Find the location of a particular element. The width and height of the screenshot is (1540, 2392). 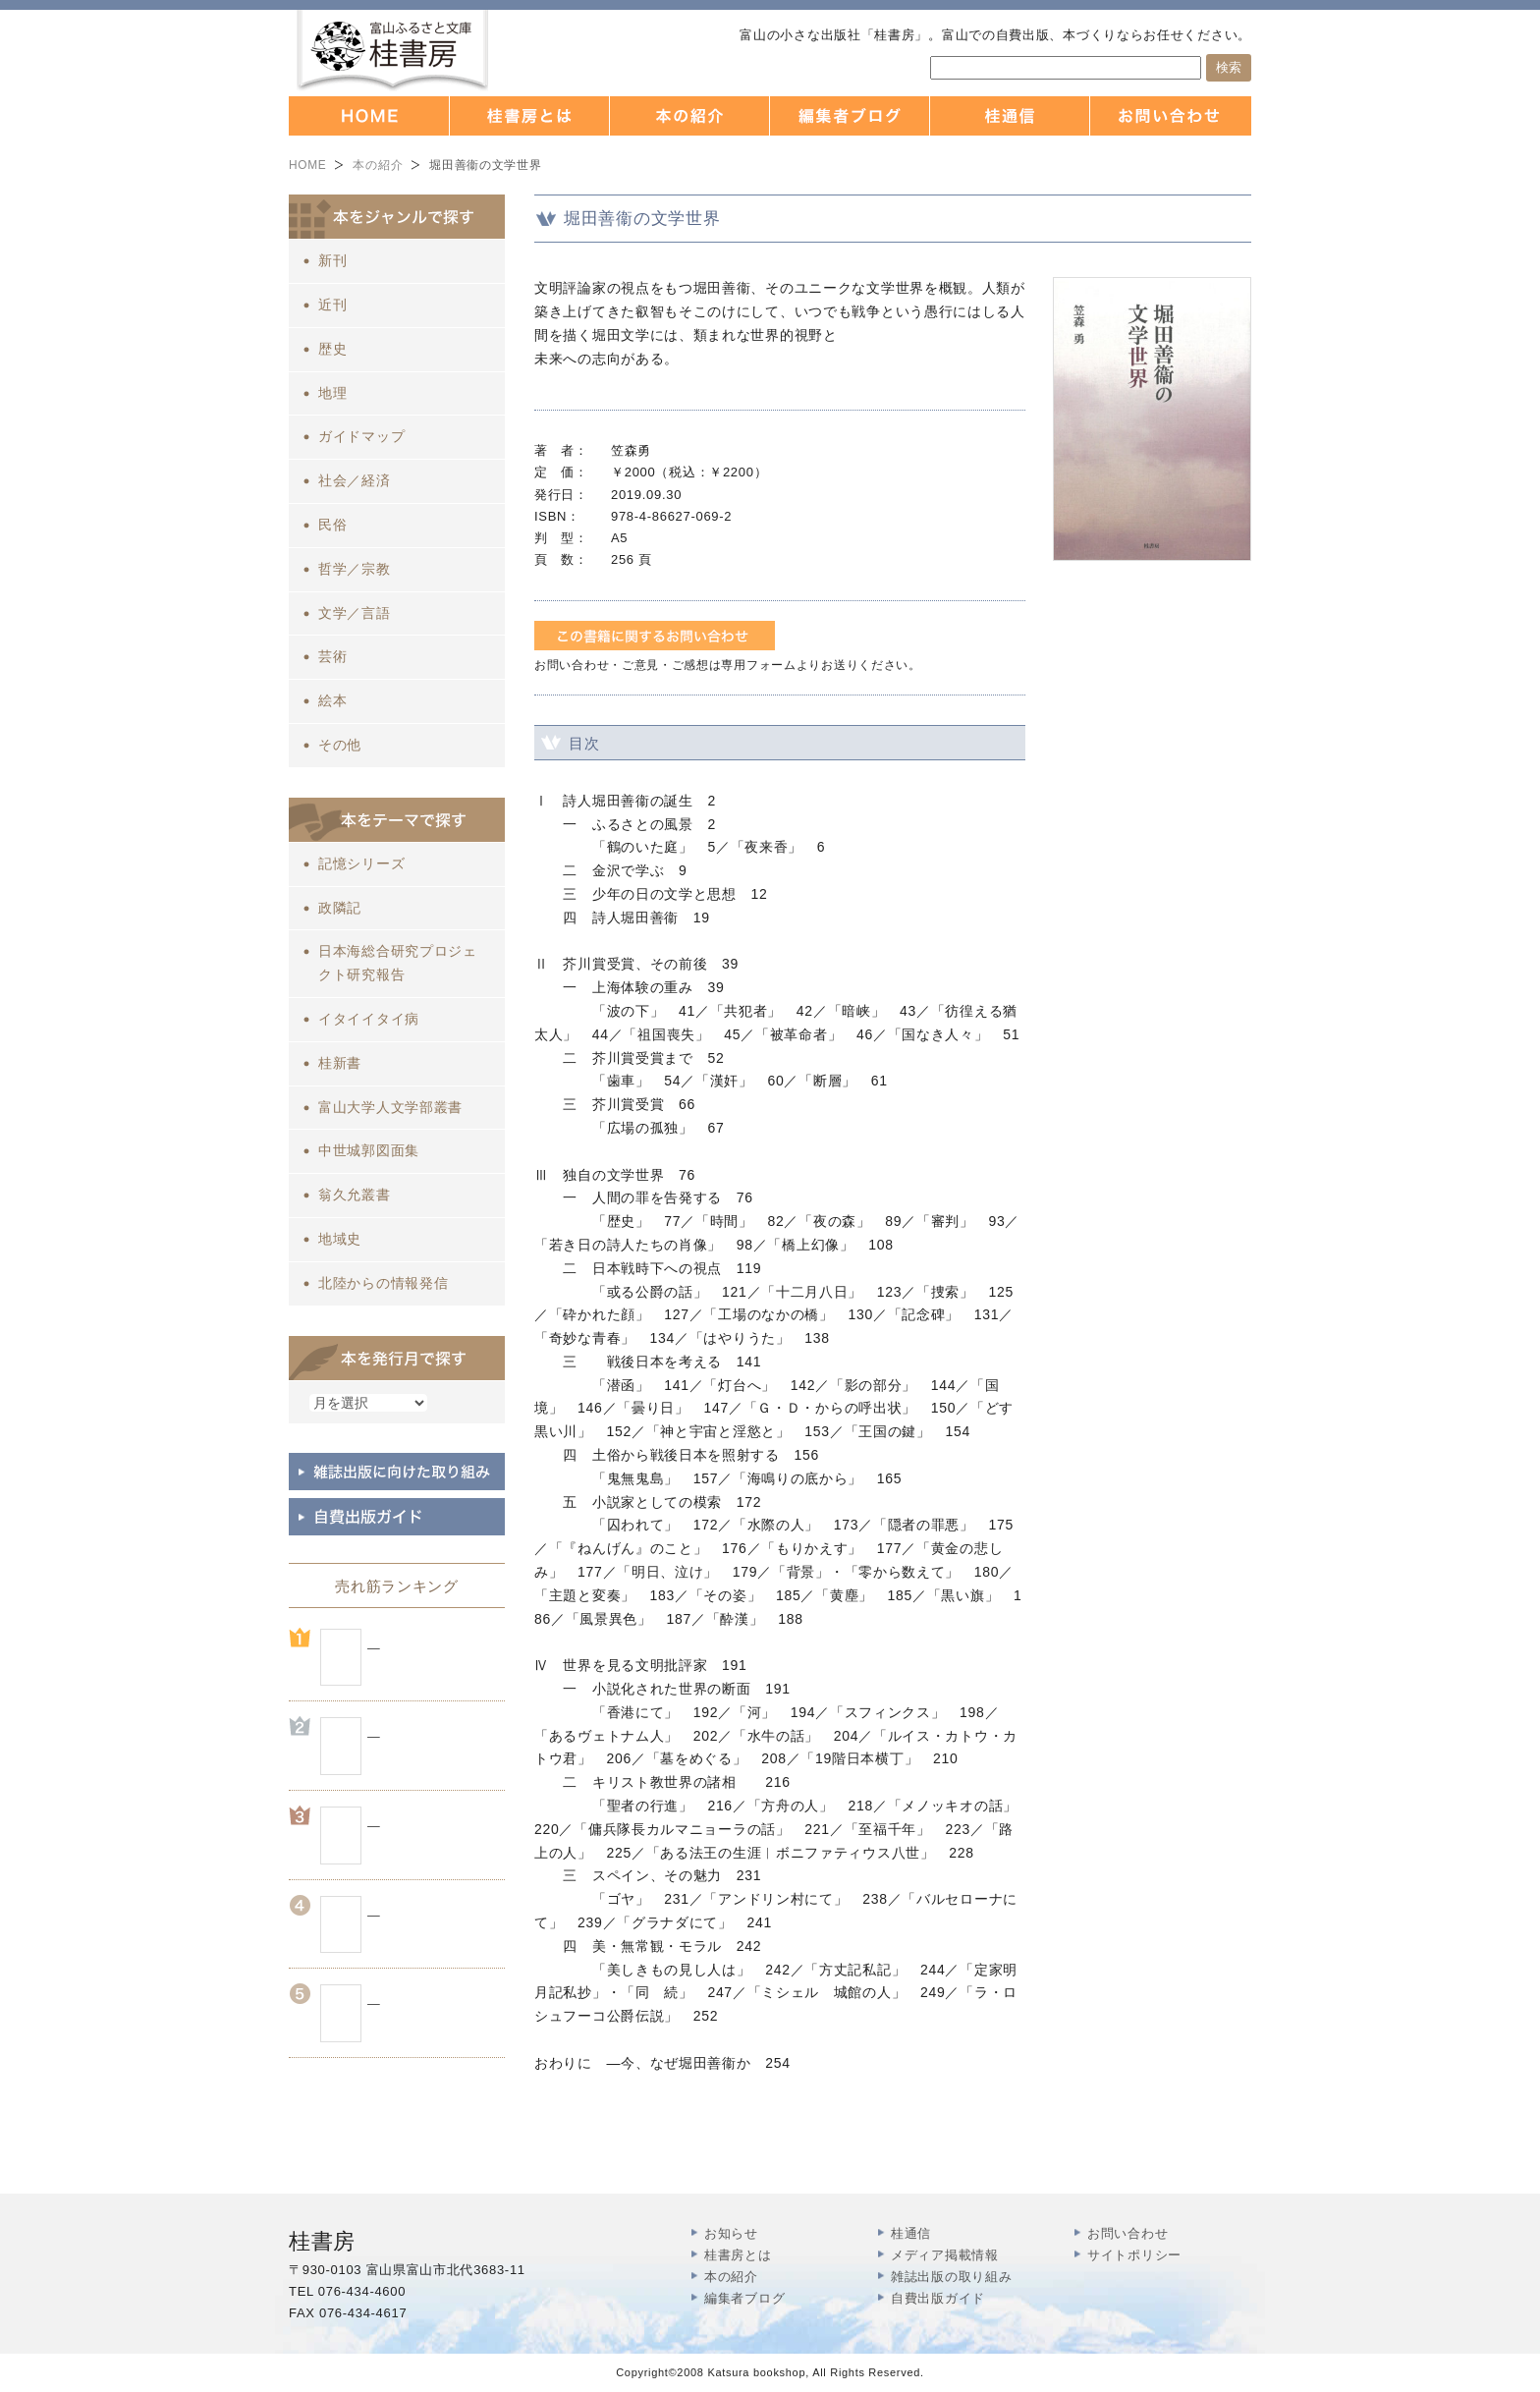

芸術 is located at coordinates (332, 656).